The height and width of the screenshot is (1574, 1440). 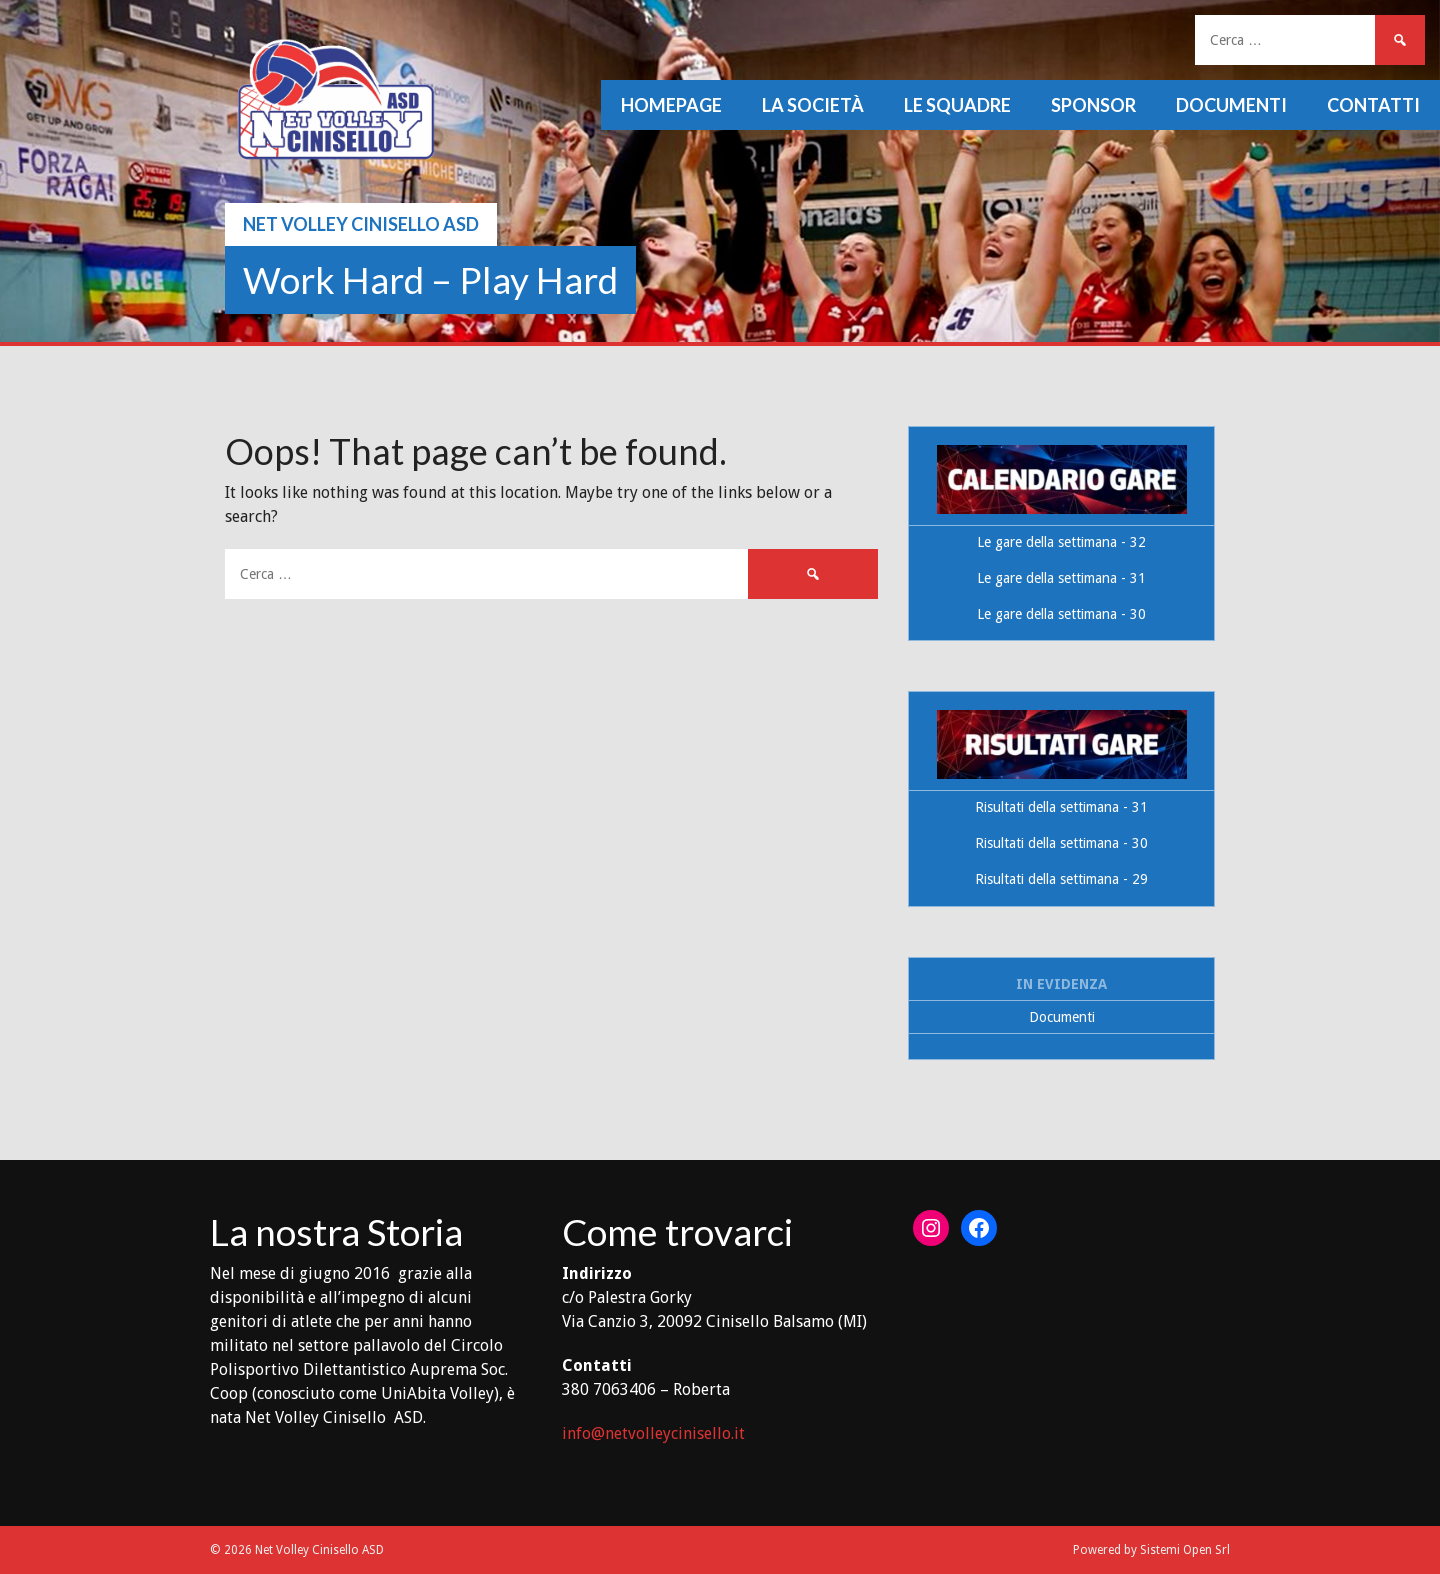 What do you see at coordinates (1061, 807) in the screenshot?
I see `Risultati della settimana - 31` at bounding box center [1061, 807].